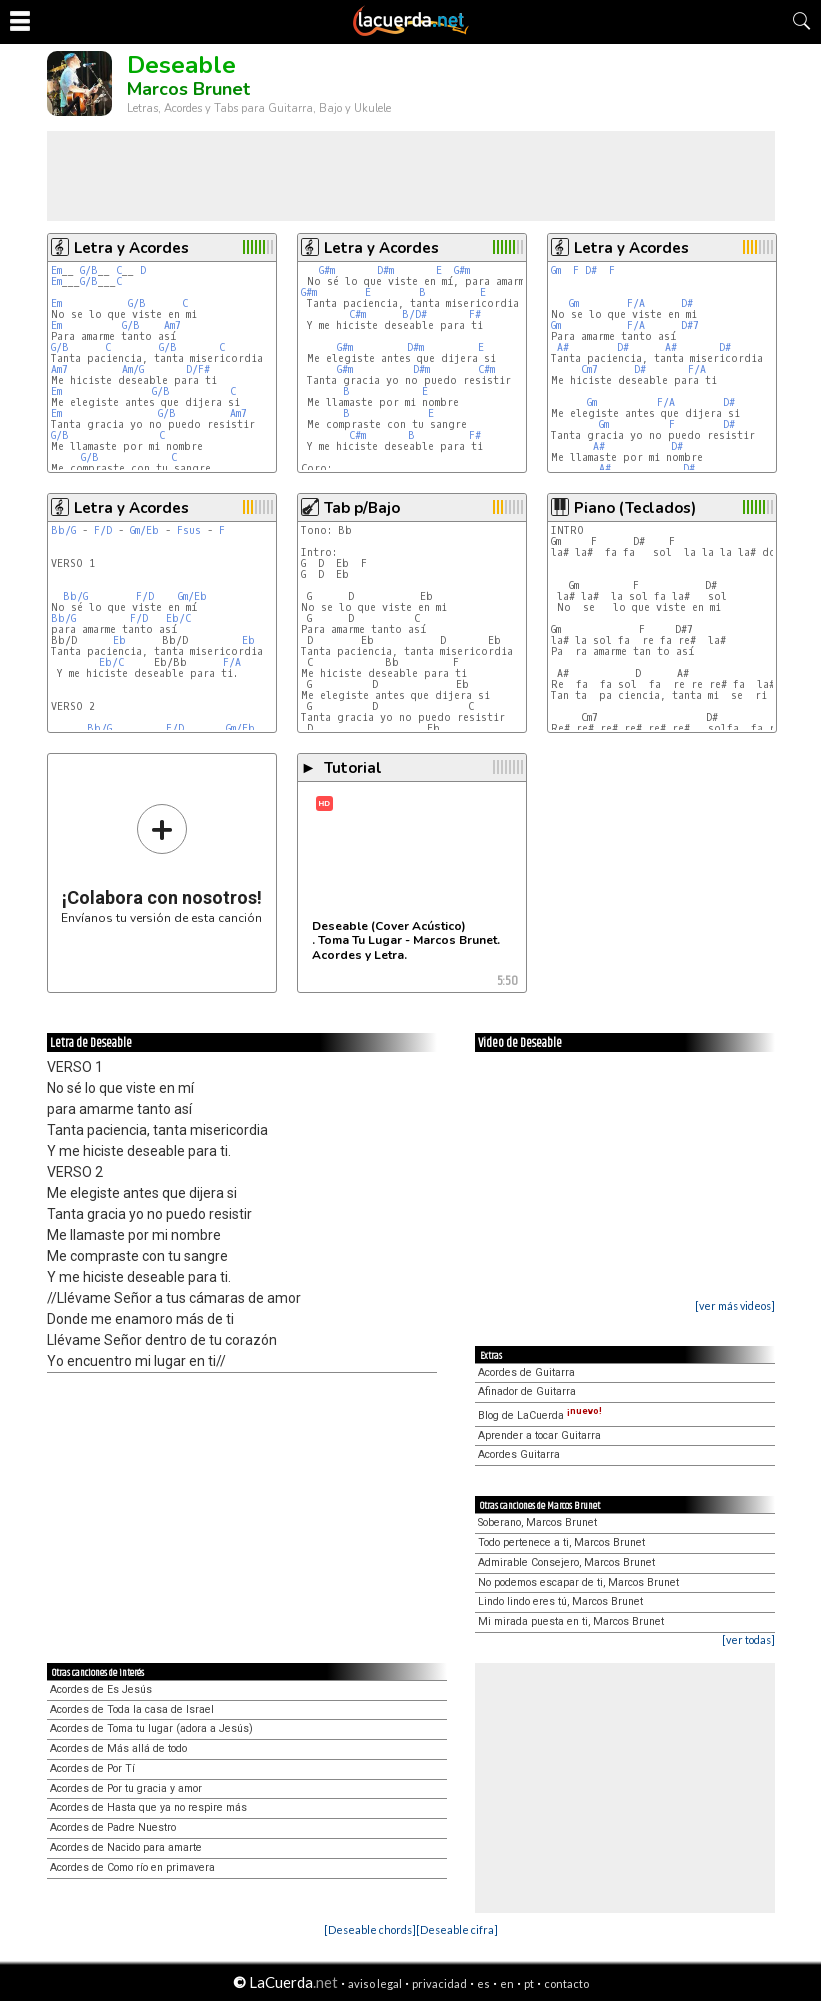 Image resolution: width=821 pixels, height=2001 pixels. I want to click on aviso legal, so click(375, 1983).